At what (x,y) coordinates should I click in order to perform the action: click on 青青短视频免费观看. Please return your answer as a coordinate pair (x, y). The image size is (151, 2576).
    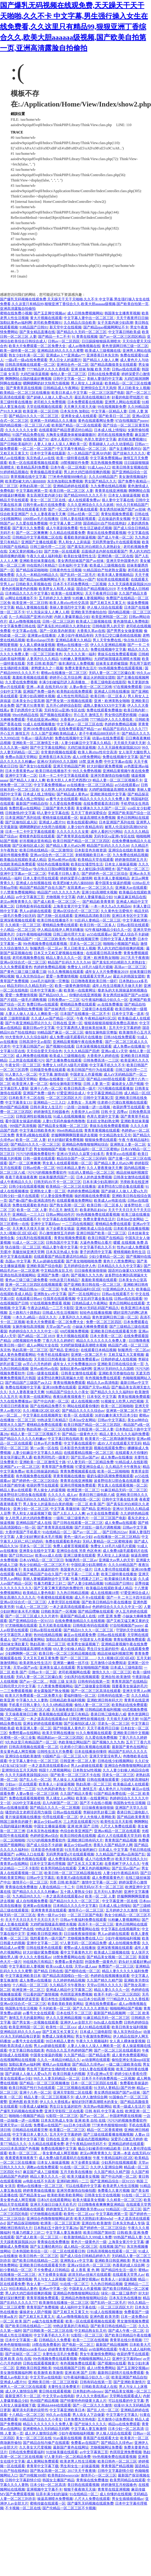
    Looking at the image, I should click on (117, 514).